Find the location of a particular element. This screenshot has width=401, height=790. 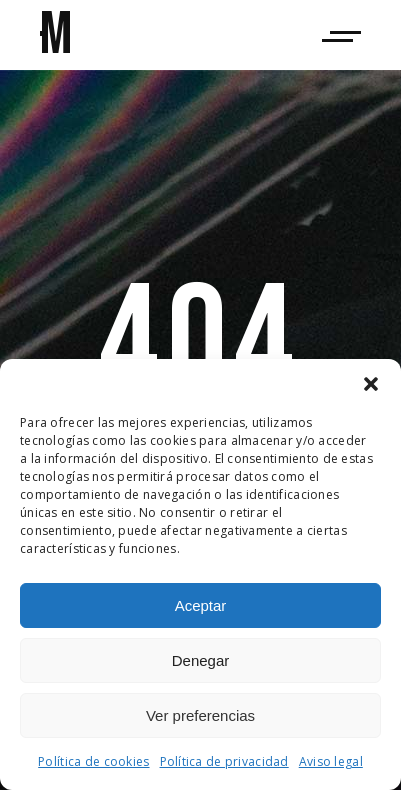

Aviso legal is located at coordinates (331, 761).